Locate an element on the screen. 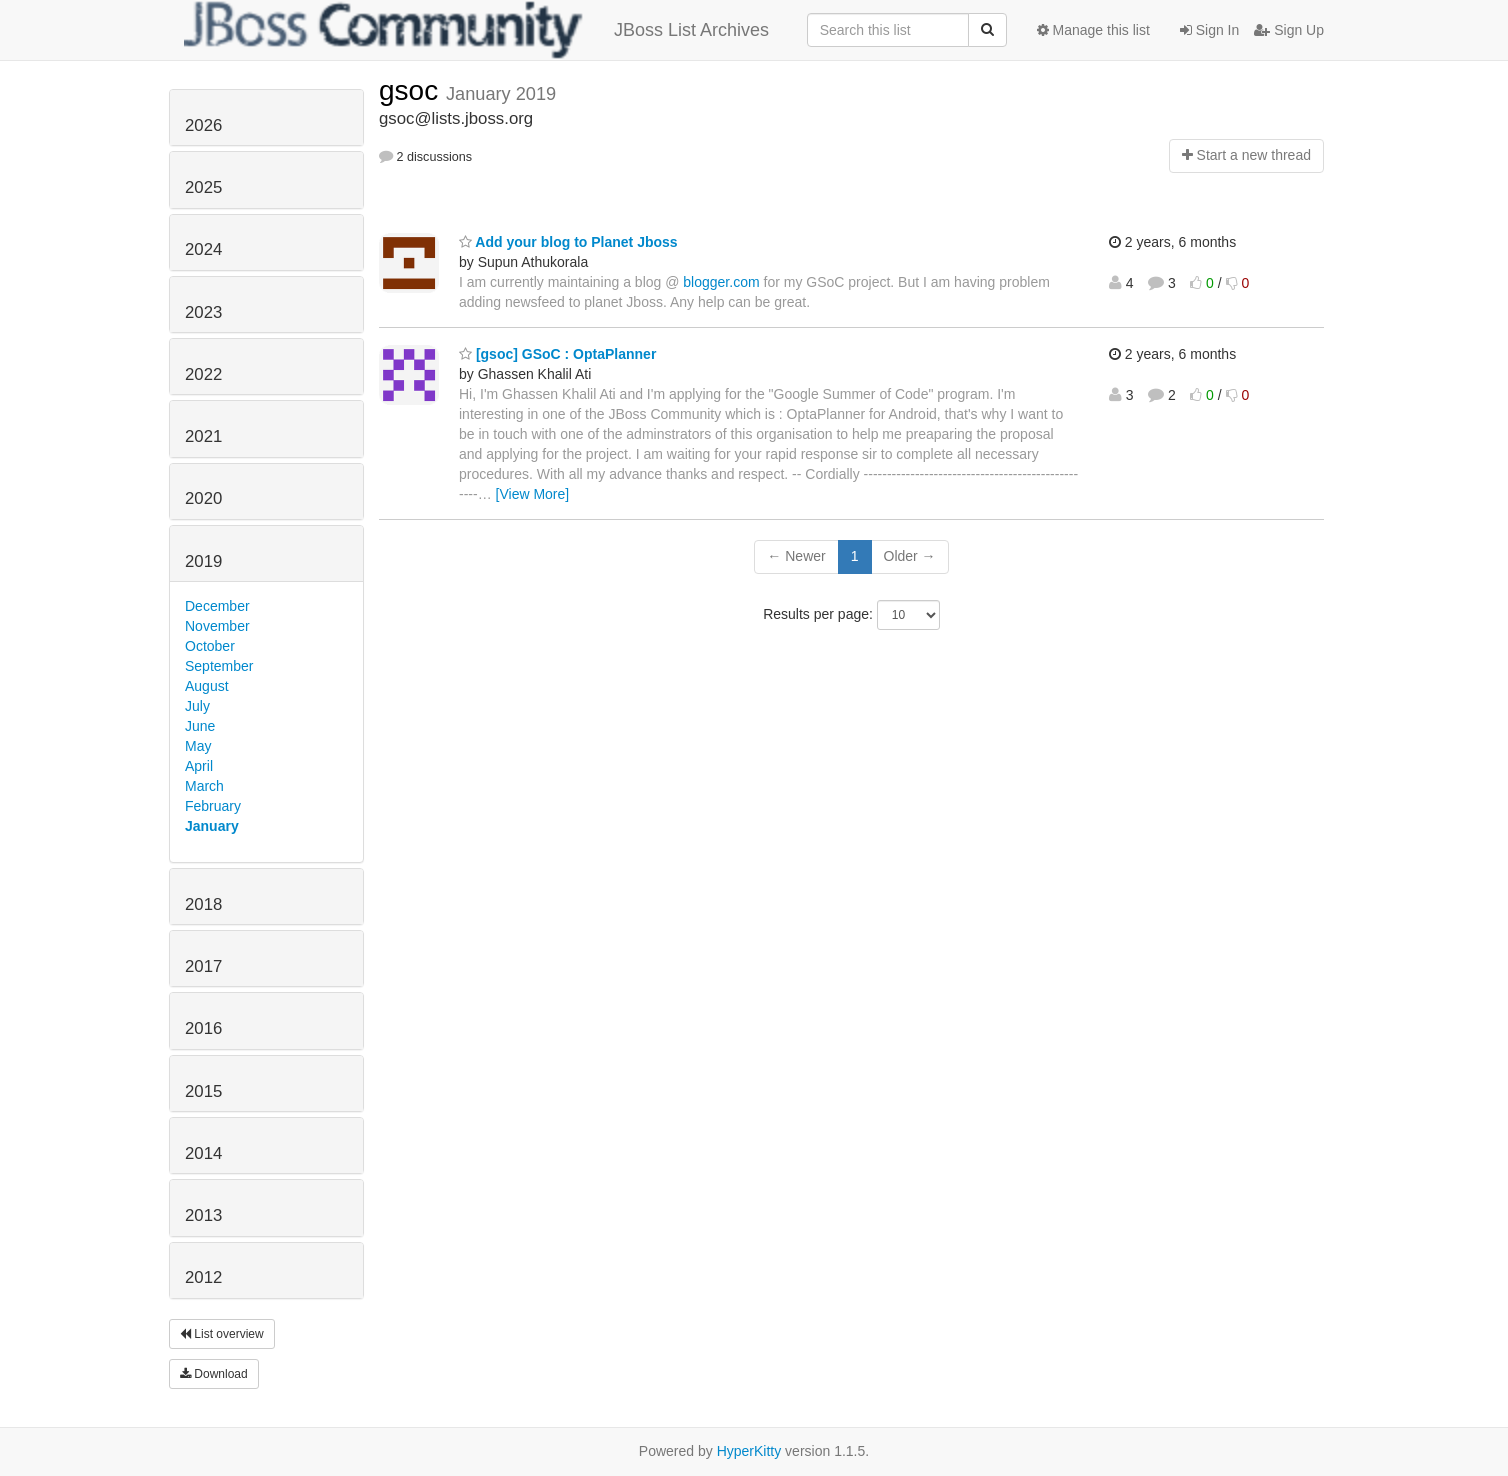 The width and height of the screenshot is (1508, 1476). Manage this list is located at coordinates (1093, 30).